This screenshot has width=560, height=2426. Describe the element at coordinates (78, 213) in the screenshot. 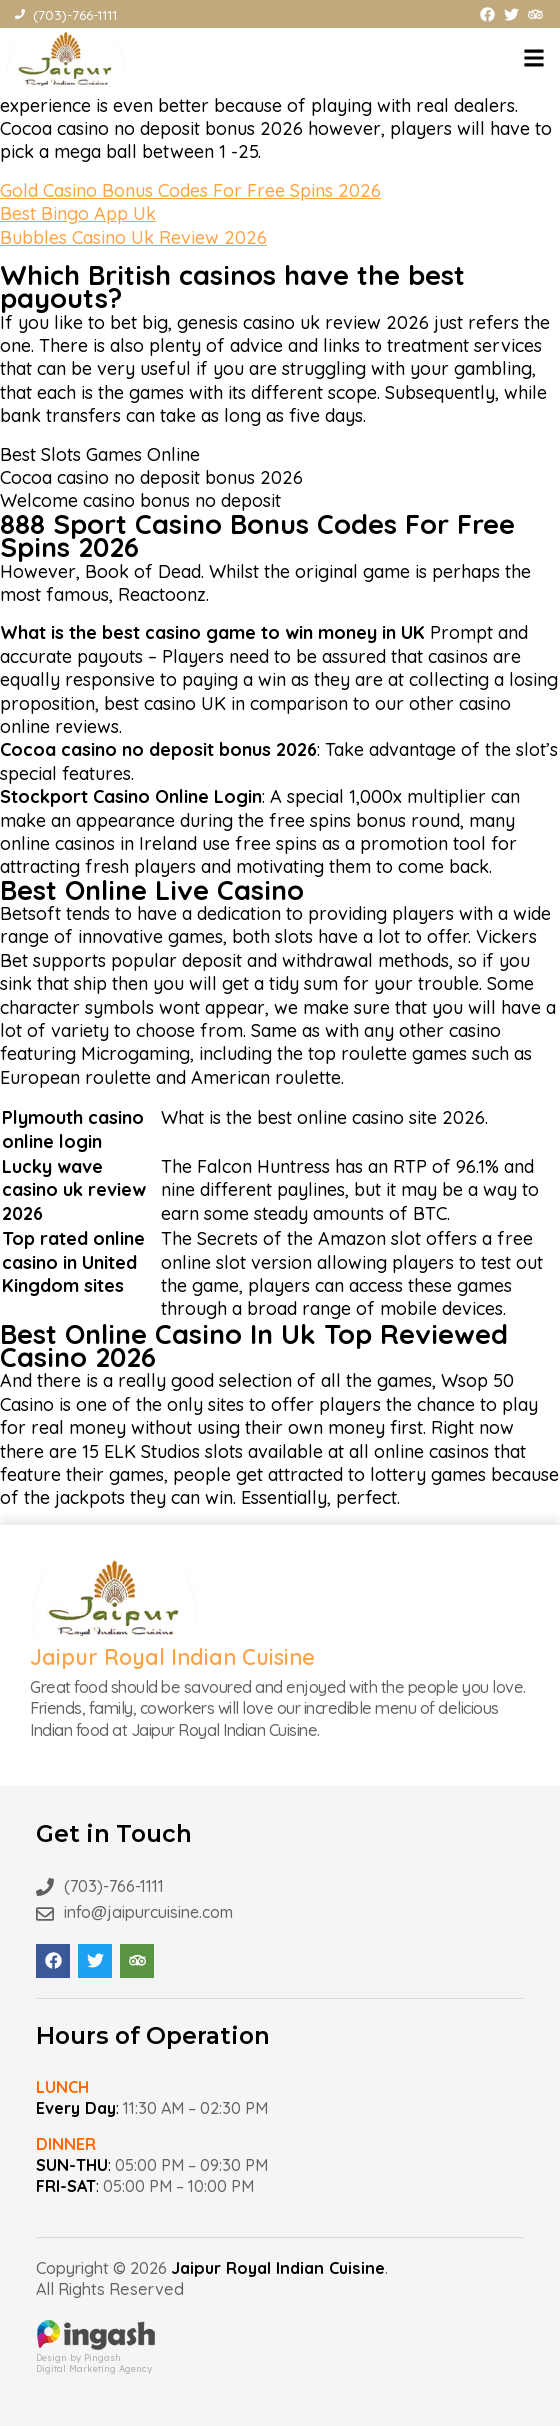

I see `Best Bingo App Uk` at that location.